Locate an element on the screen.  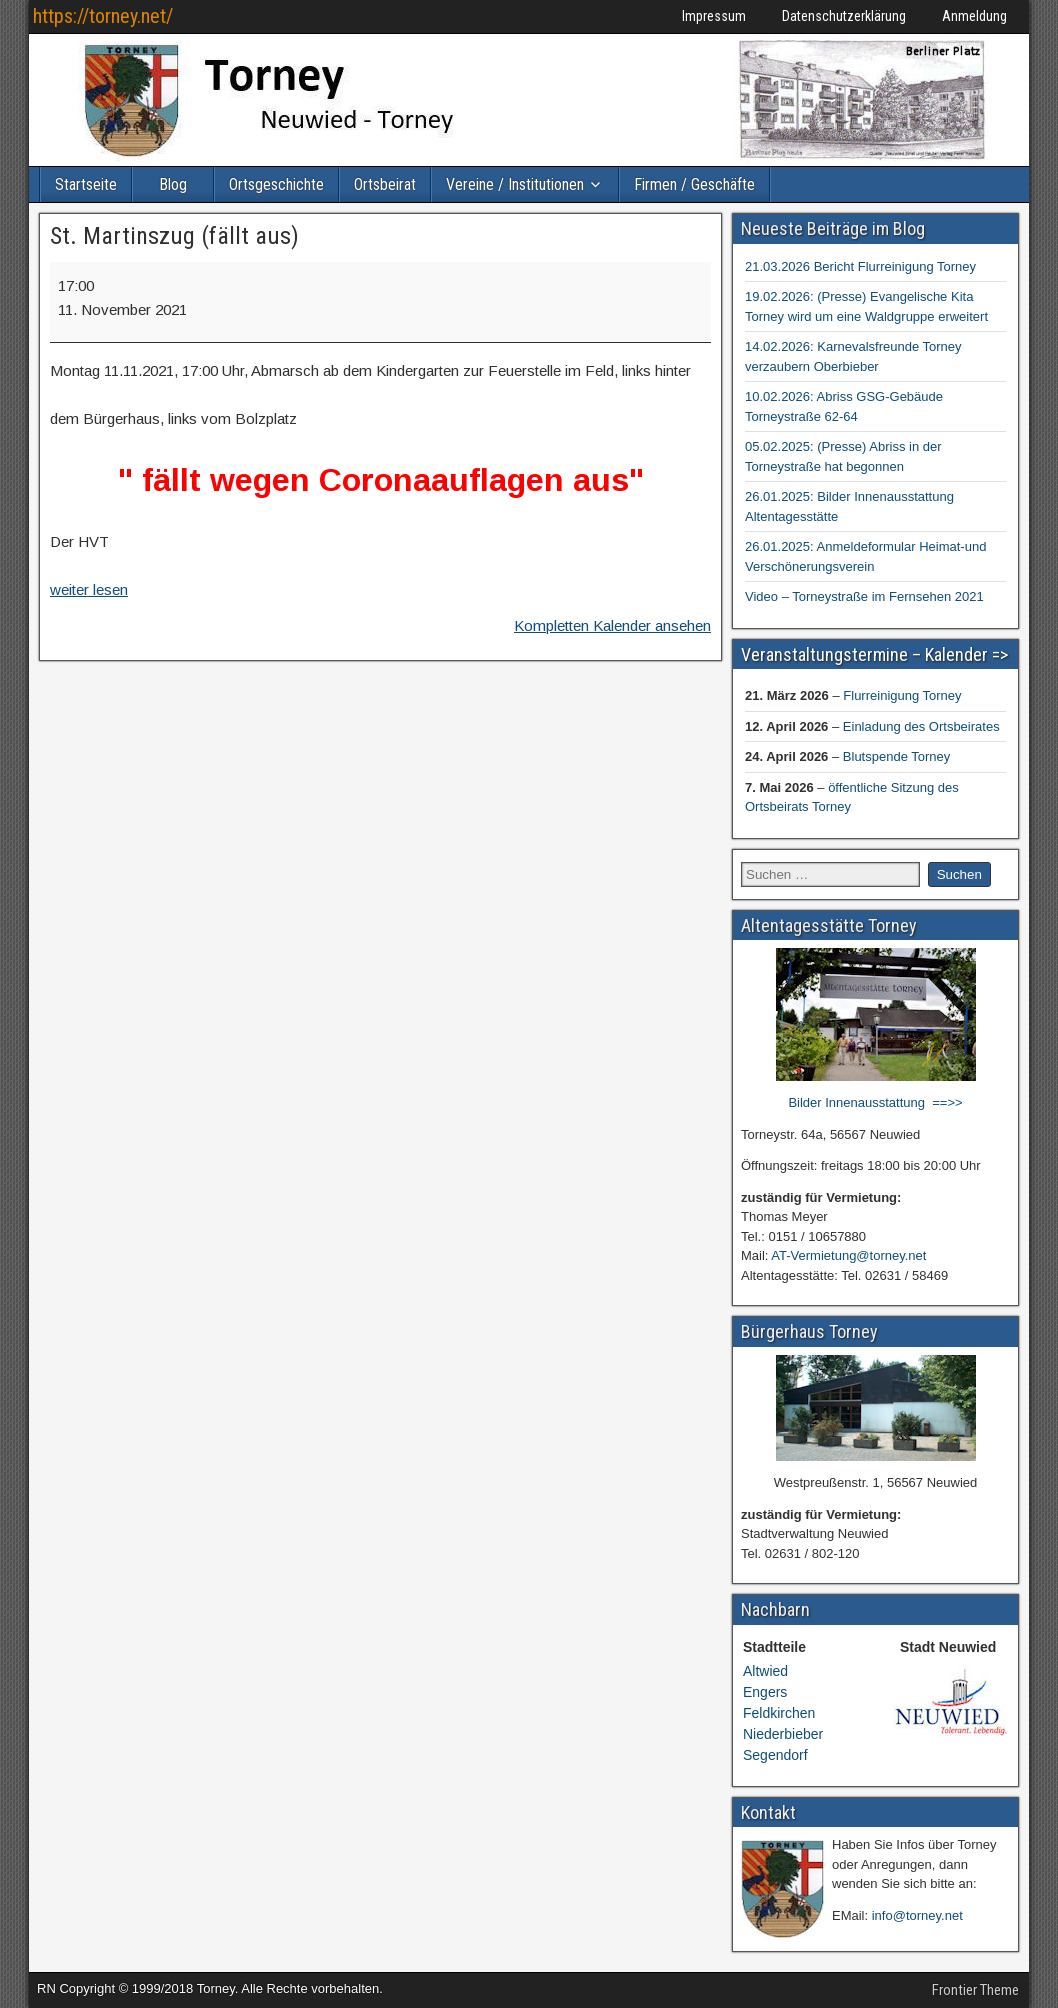
Blog is located at coordinates (173, 184).